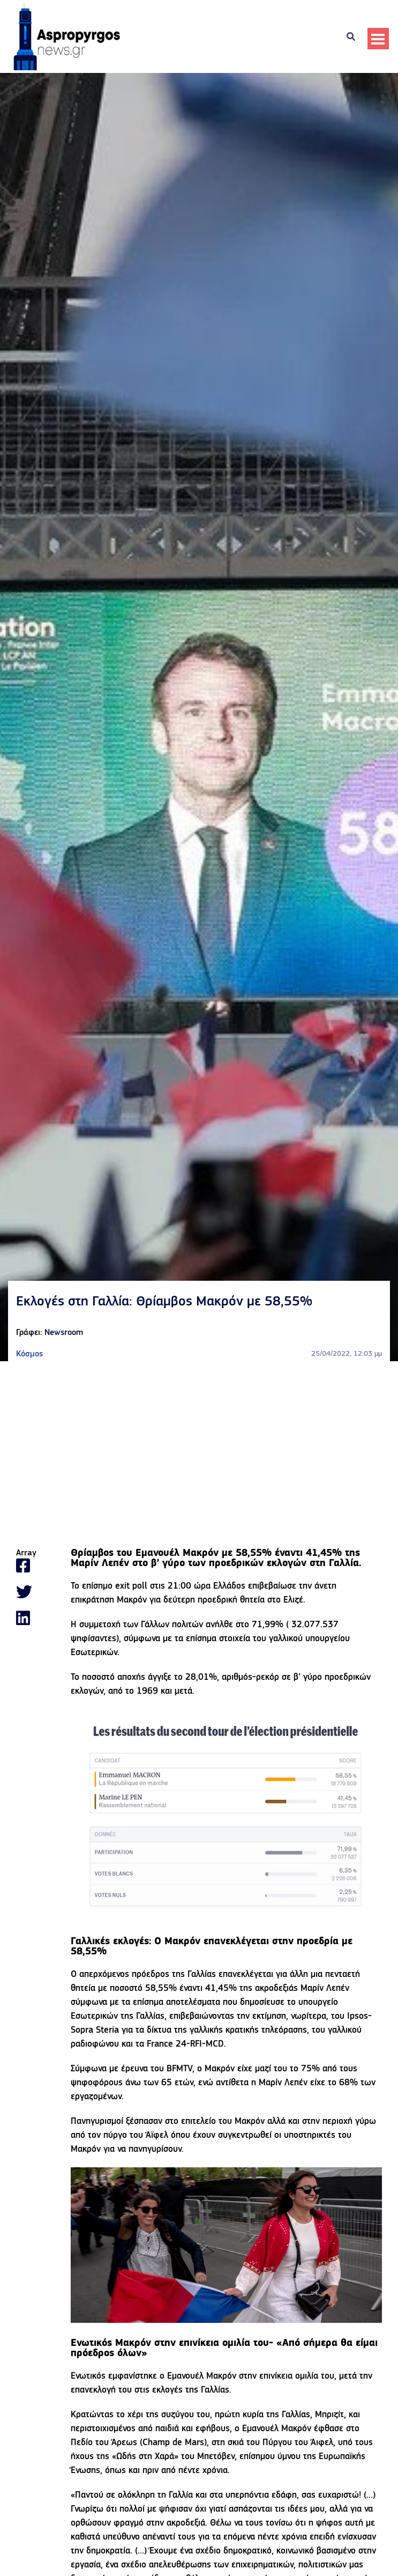 The height and width of the screenshot is (2576, 398). I want to click on [Advertisement], so click(199, 1454).